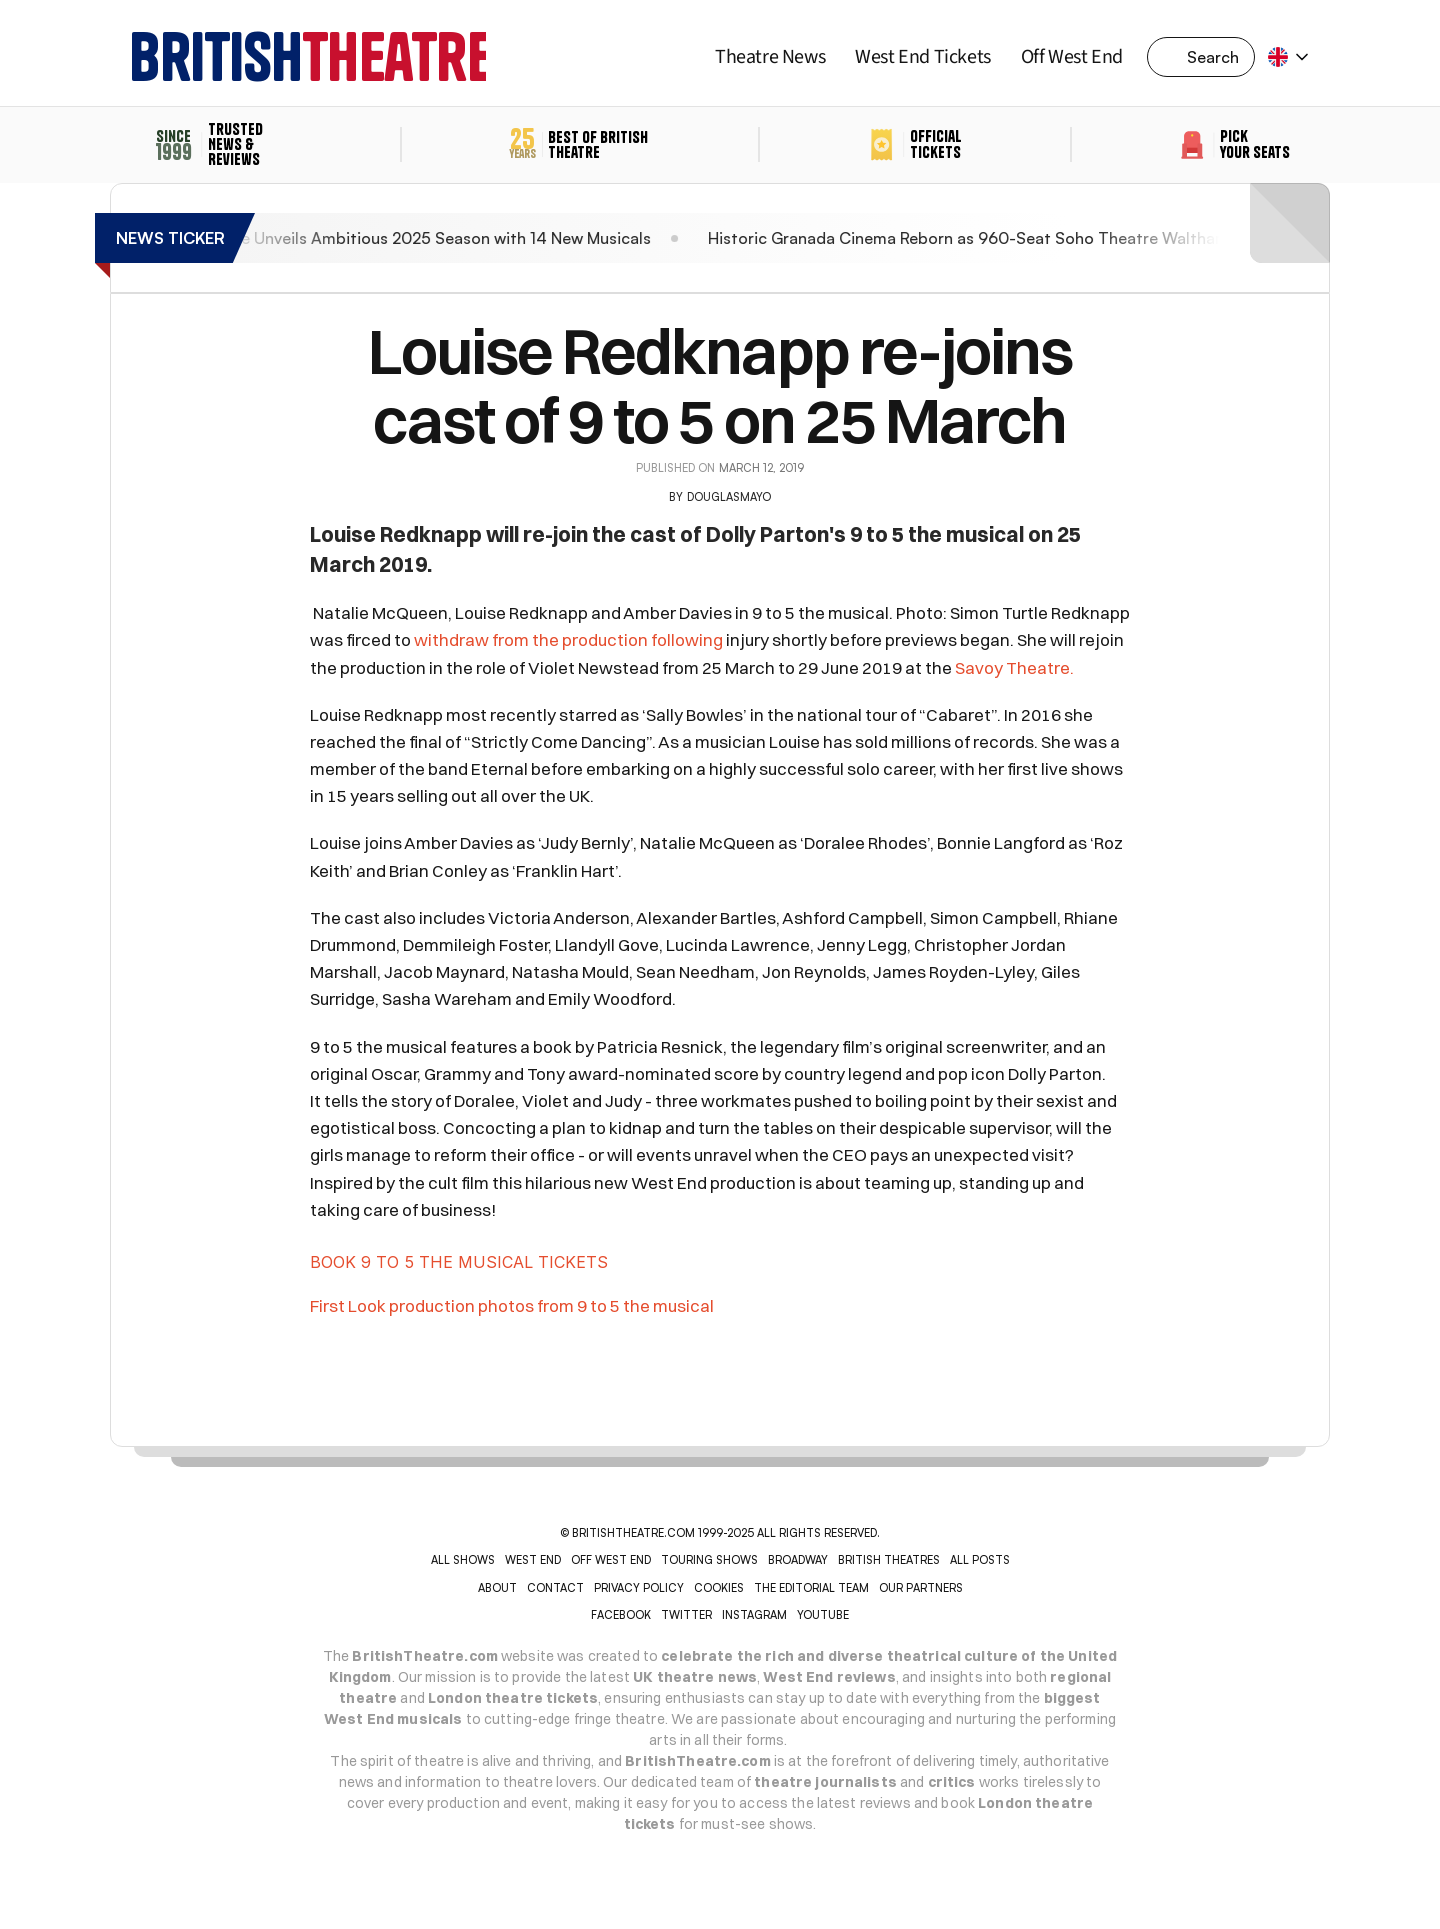  Describe the element at coordinates (823, 1615) in the screenshot. I see `YOUTUBE` at that location.